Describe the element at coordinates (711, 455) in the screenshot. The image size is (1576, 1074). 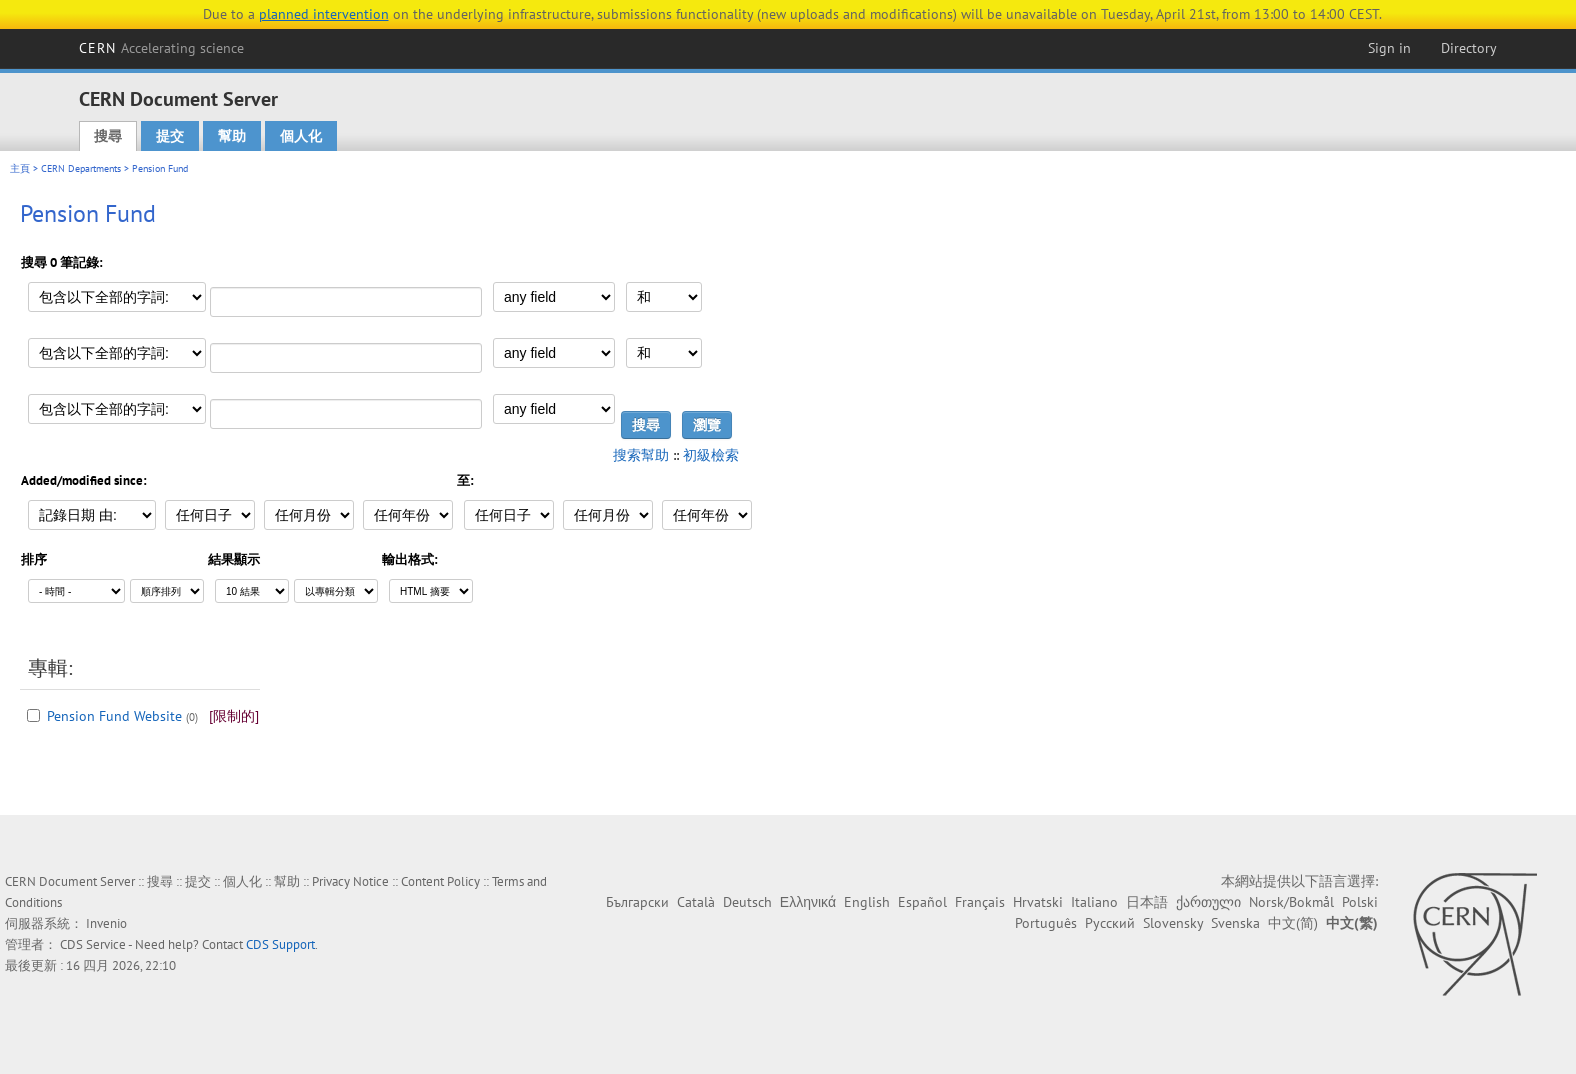
I see `初級檢索` at that location.